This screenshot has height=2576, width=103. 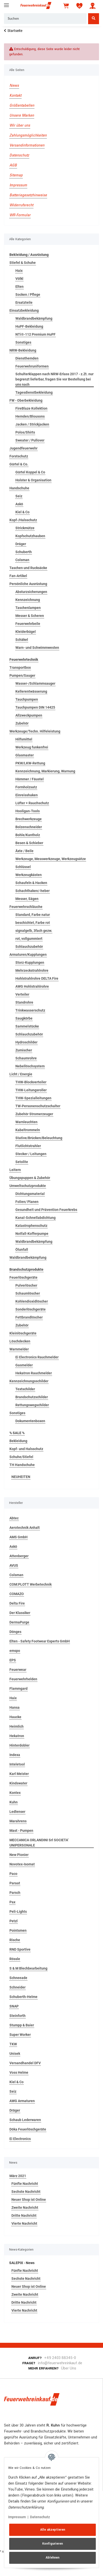 I want to click on Kindswater, so click(x=18, y=1783).